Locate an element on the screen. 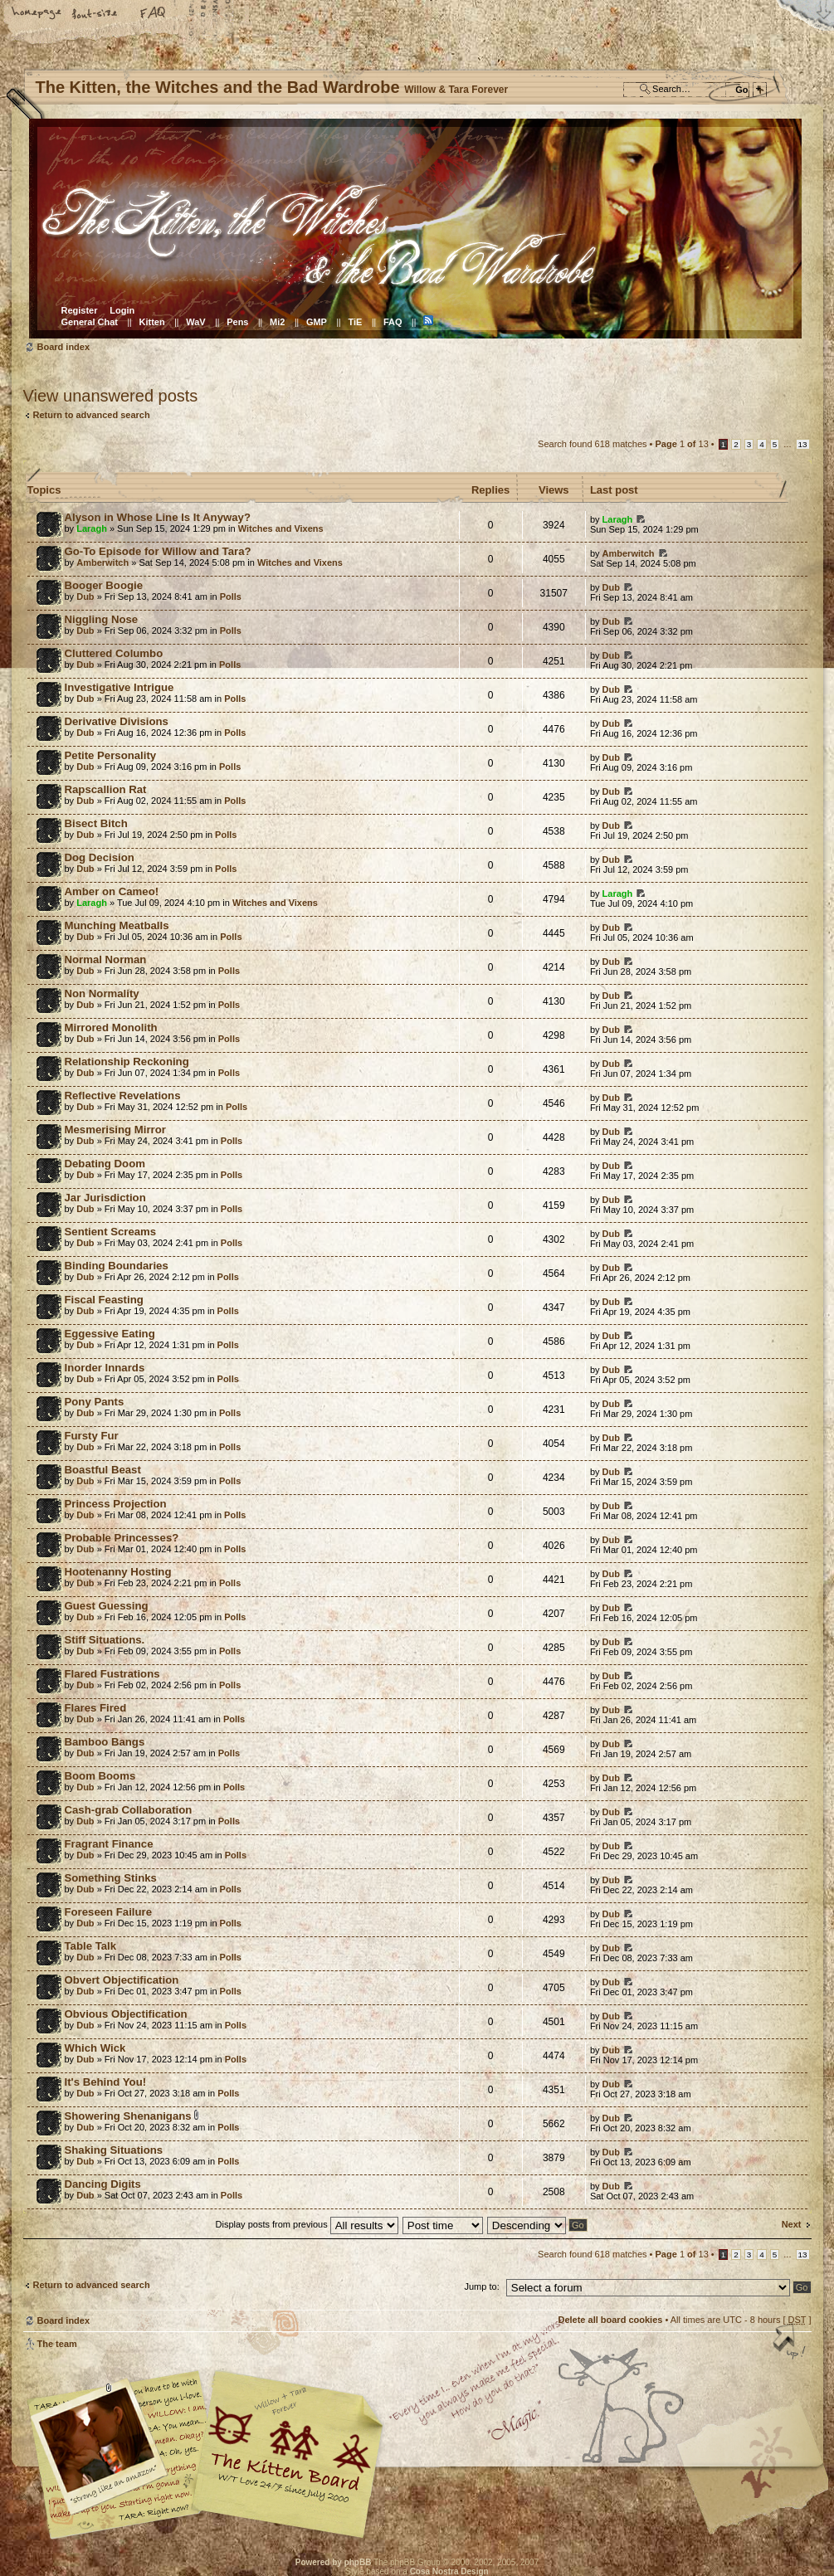 The width and height of the screenshot is (834, 2576). Next is located at coordinates (792, 2224).